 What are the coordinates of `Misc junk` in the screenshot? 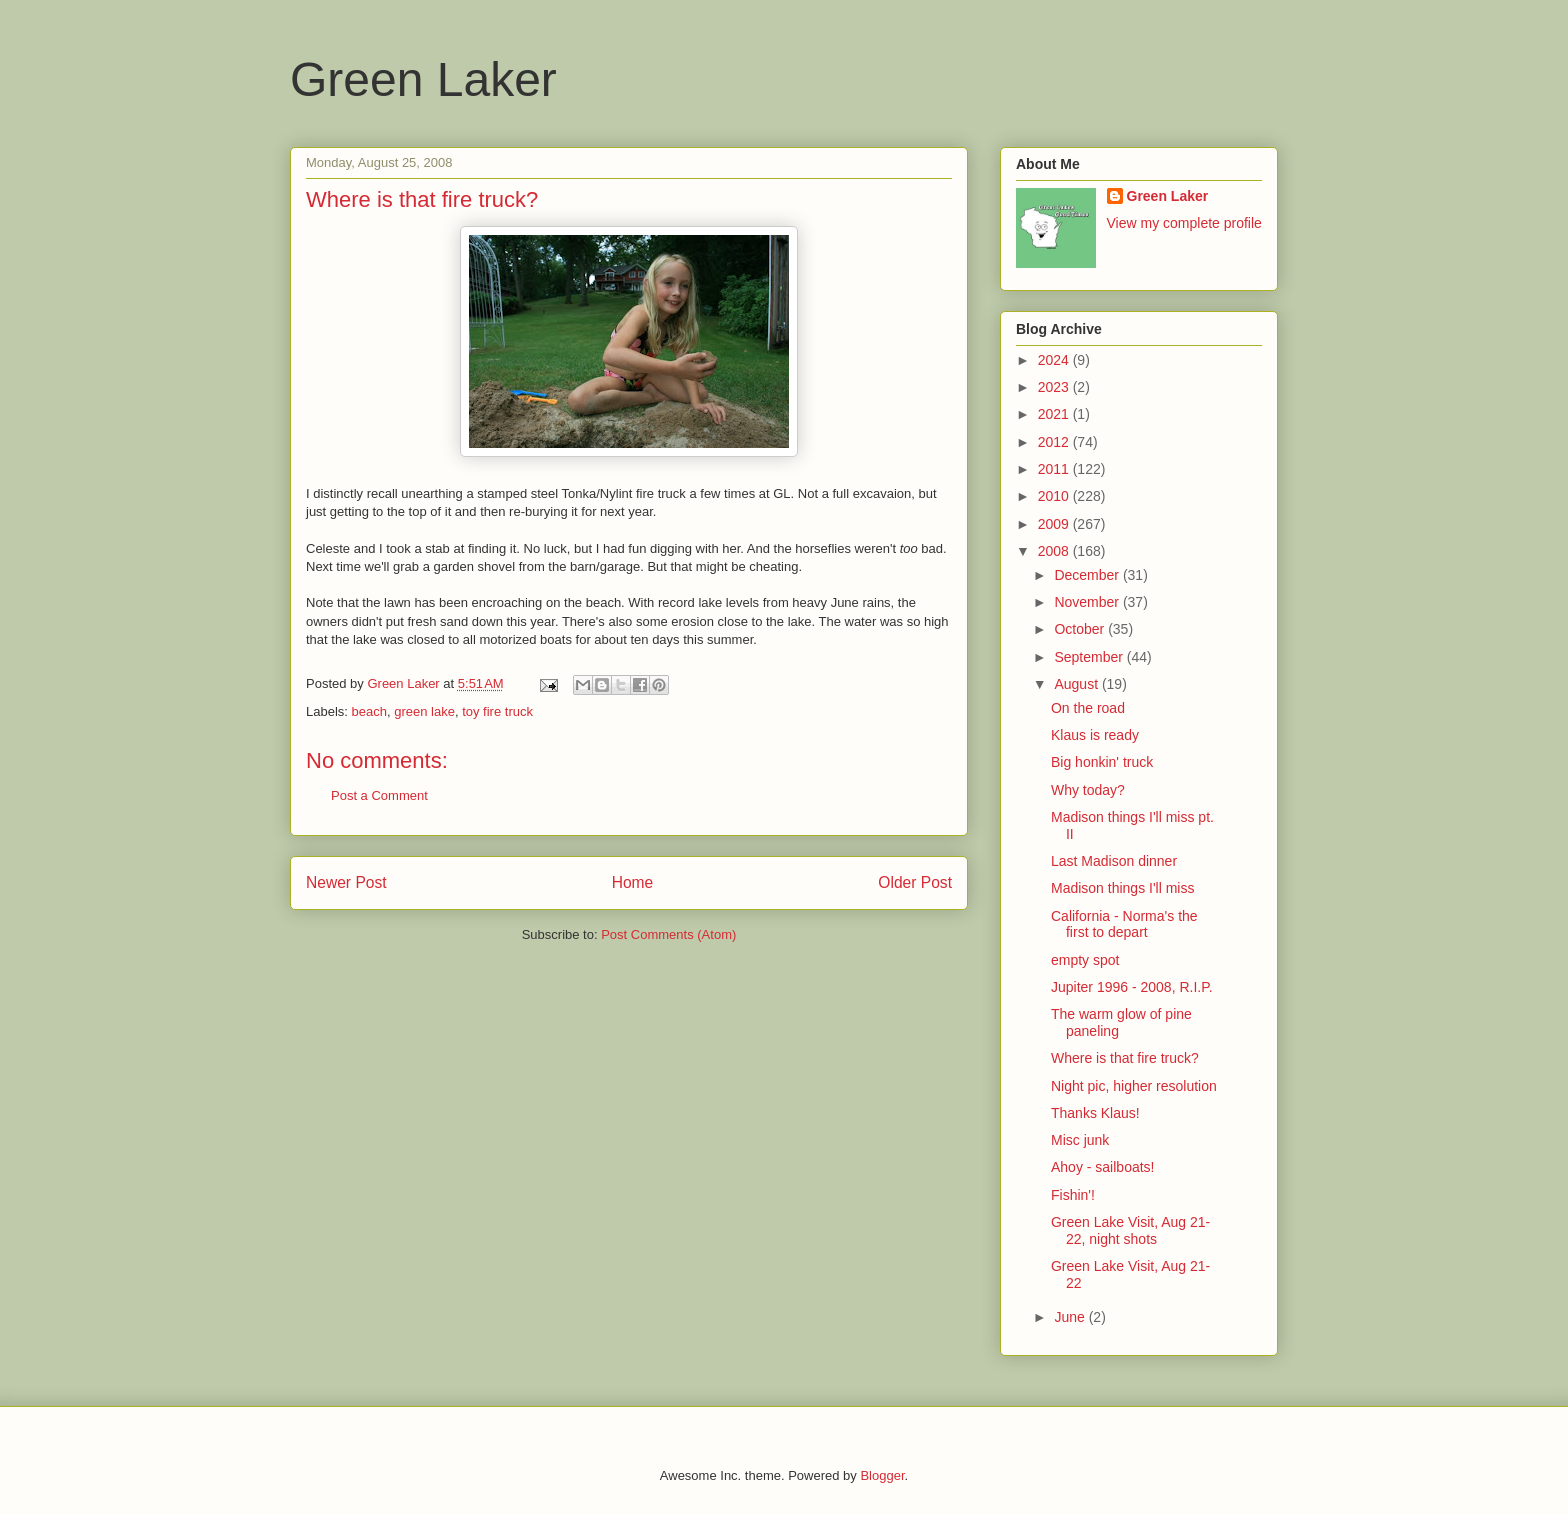 It's located at (1080, 1140).